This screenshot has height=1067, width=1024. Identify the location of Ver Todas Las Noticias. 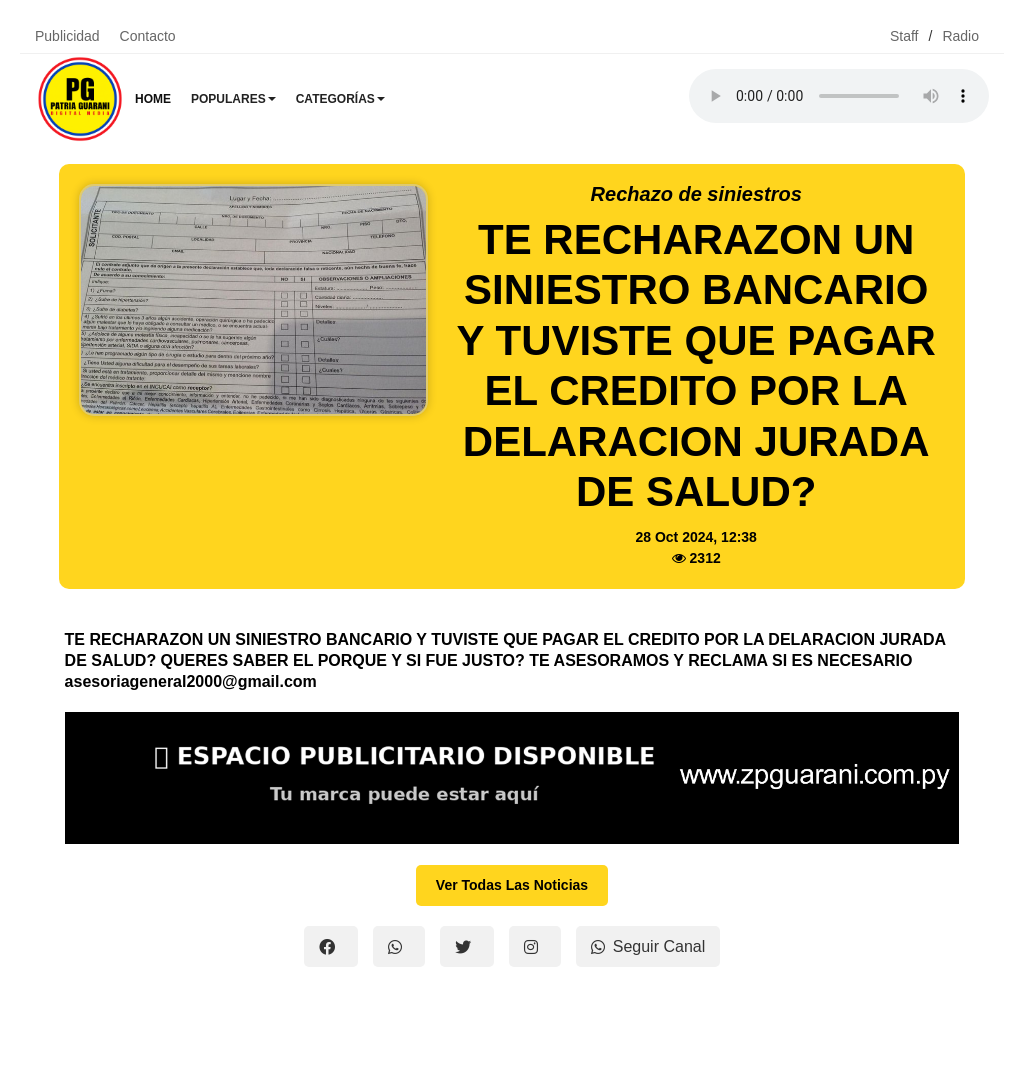
(512, 885).